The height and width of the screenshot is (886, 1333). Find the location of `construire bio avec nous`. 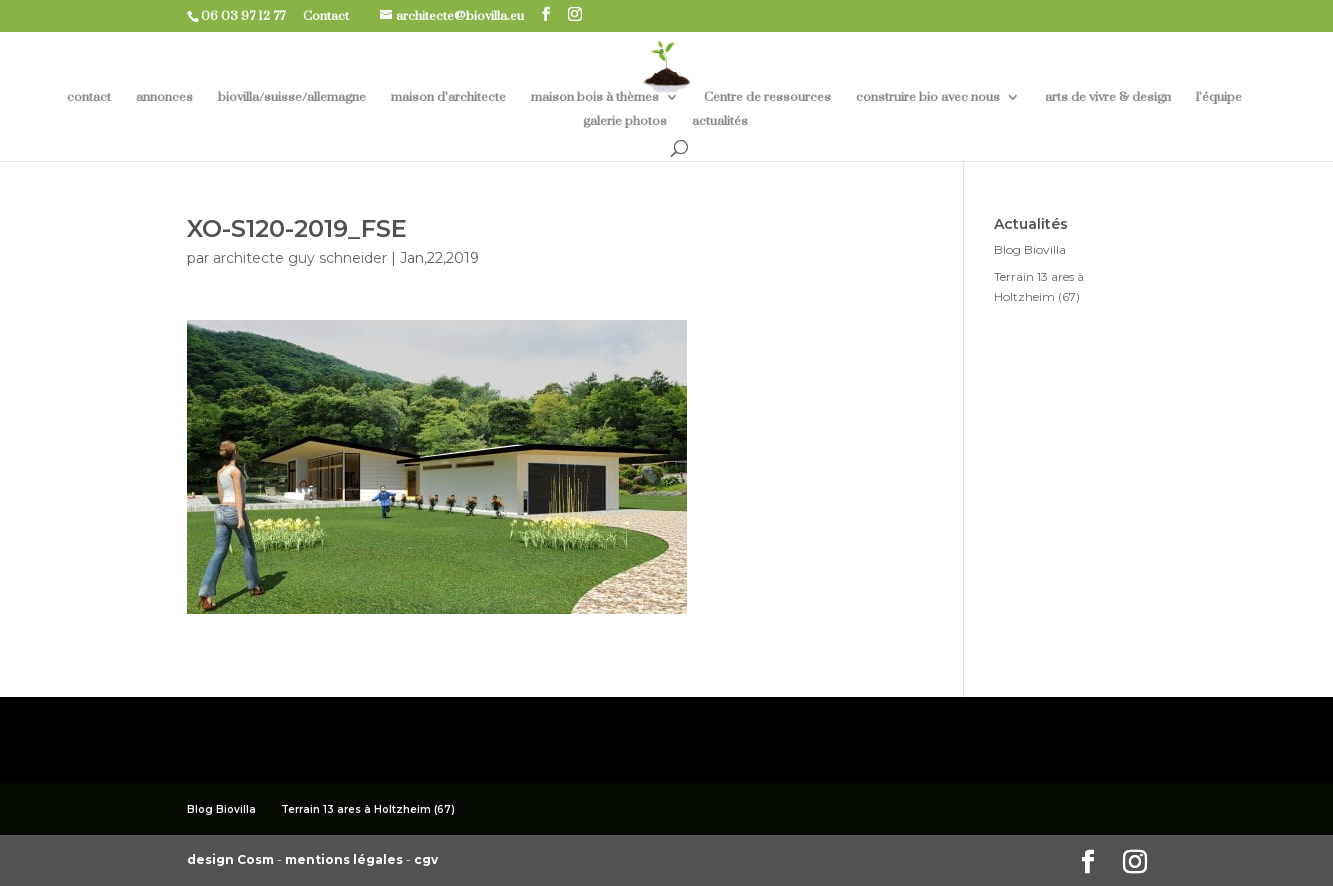

construire bio avec nous is located at coordinates (928, 97).